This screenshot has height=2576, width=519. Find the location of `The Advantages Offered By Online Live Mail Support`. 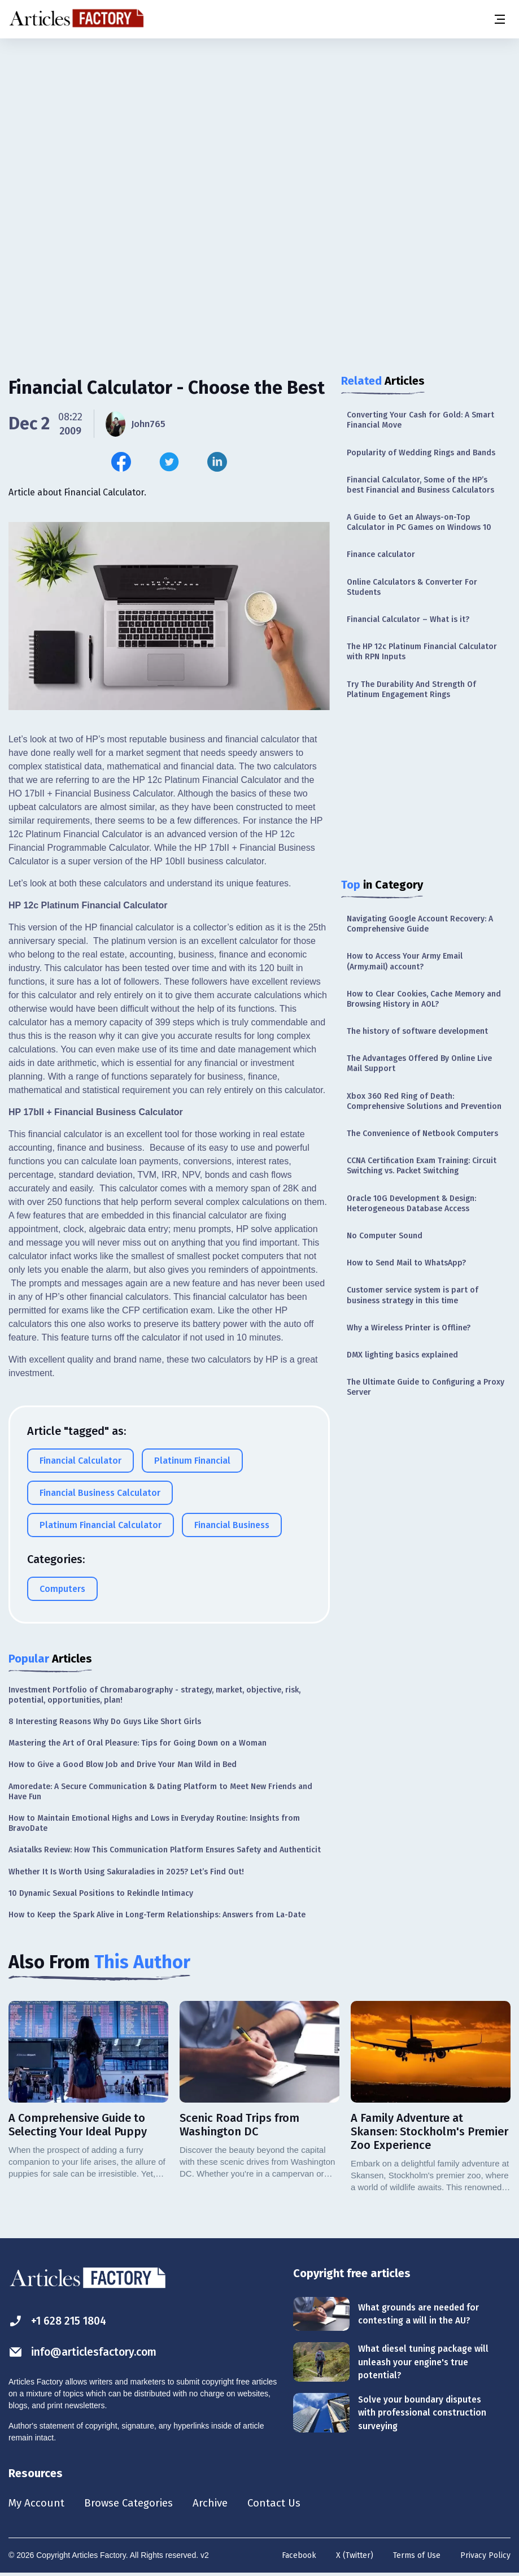

The Advantages Offered By Online Live Mail Support is located at coordinates (419, 1063).